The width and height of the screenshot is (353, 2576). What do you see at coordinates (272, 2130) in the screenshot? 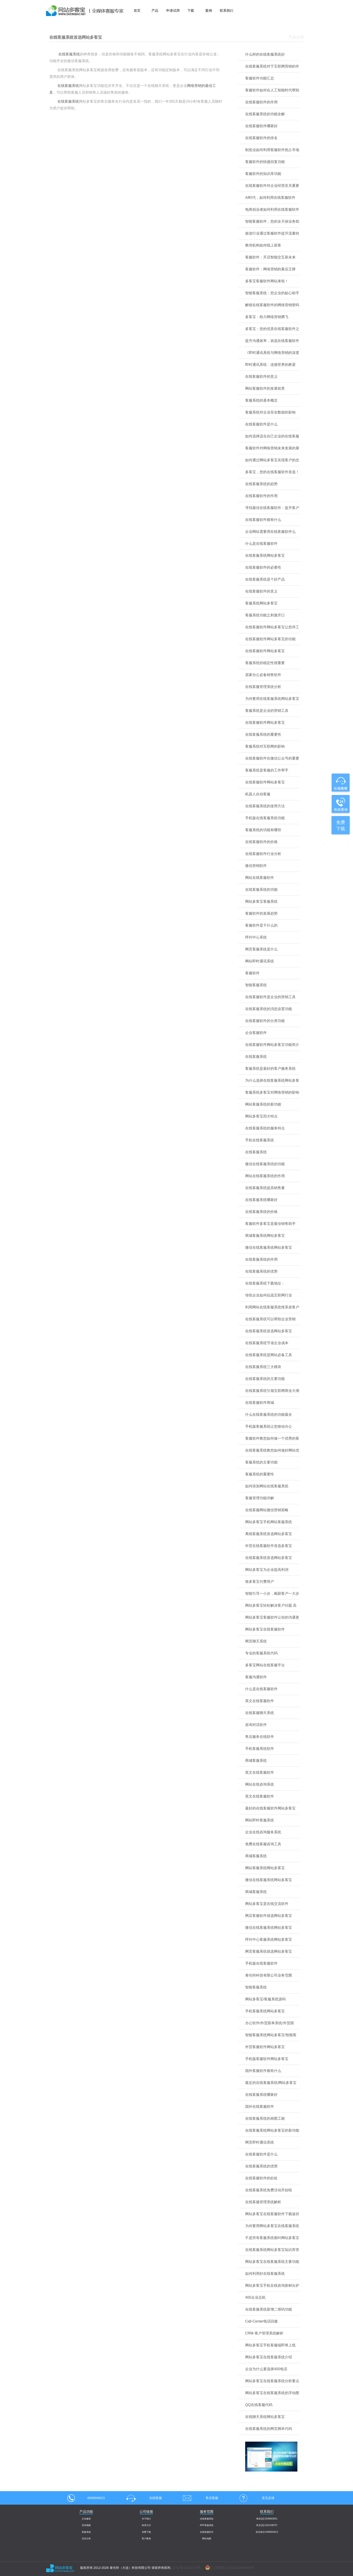
I see `在线客服系统网站多客宝的新功能` at bounding box center [272, 2130].